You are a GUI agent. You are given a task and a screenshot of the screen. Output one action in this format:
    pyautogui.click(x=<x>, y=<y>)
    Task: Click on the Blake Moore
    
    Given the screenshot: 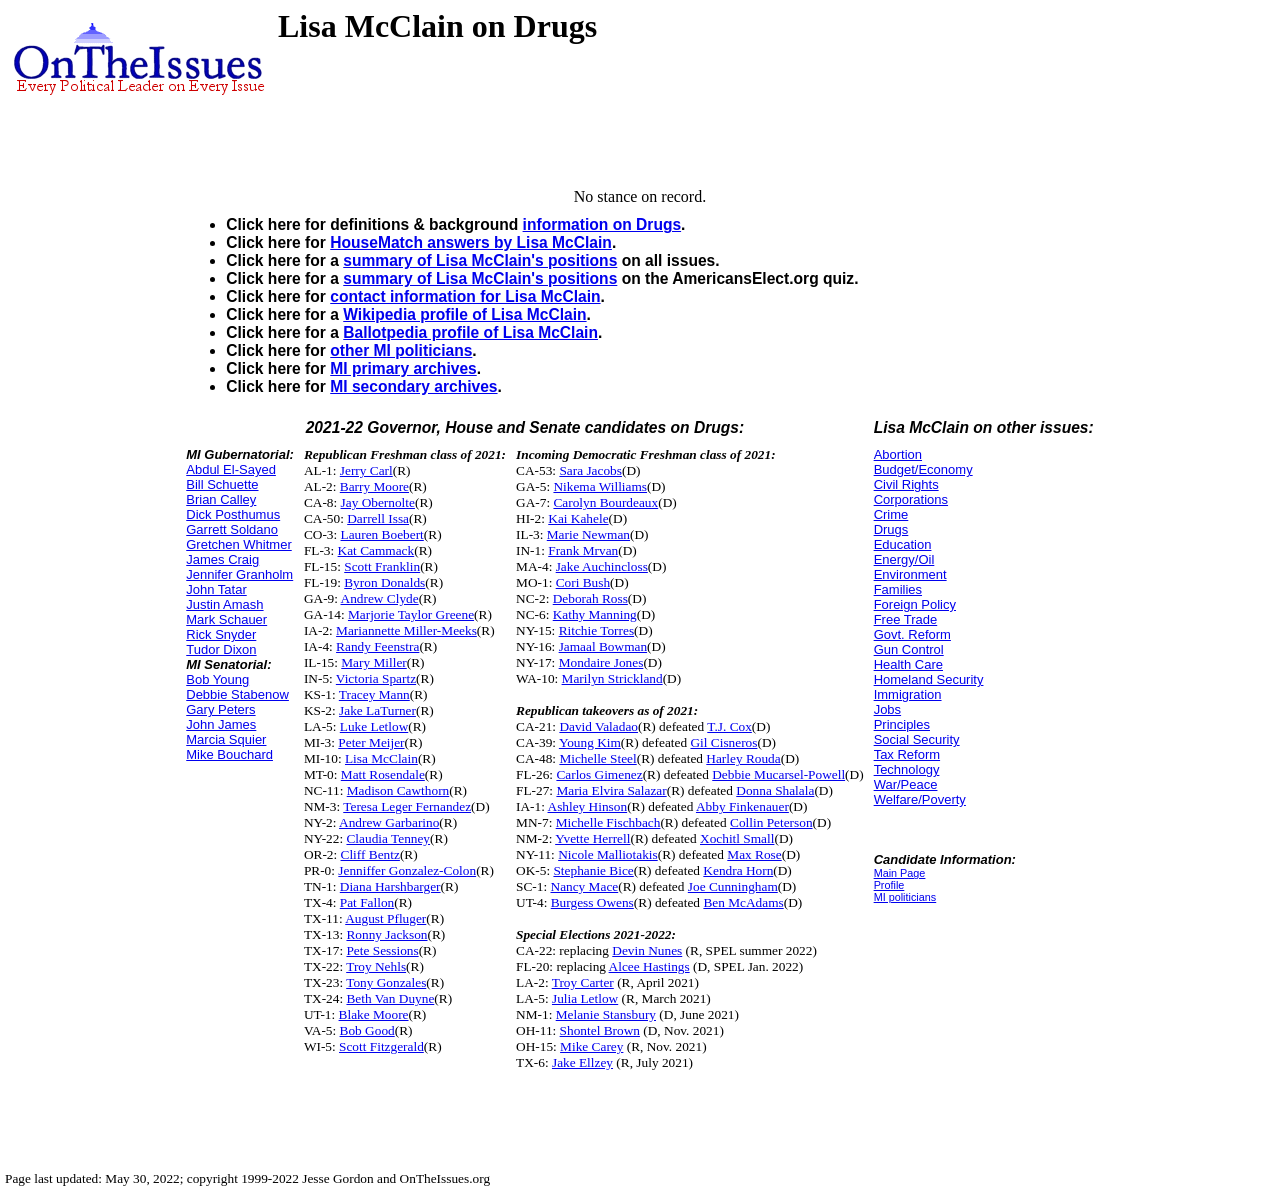 What is the action you would take?
    pyautogui.click(x=374, y=1014)
    